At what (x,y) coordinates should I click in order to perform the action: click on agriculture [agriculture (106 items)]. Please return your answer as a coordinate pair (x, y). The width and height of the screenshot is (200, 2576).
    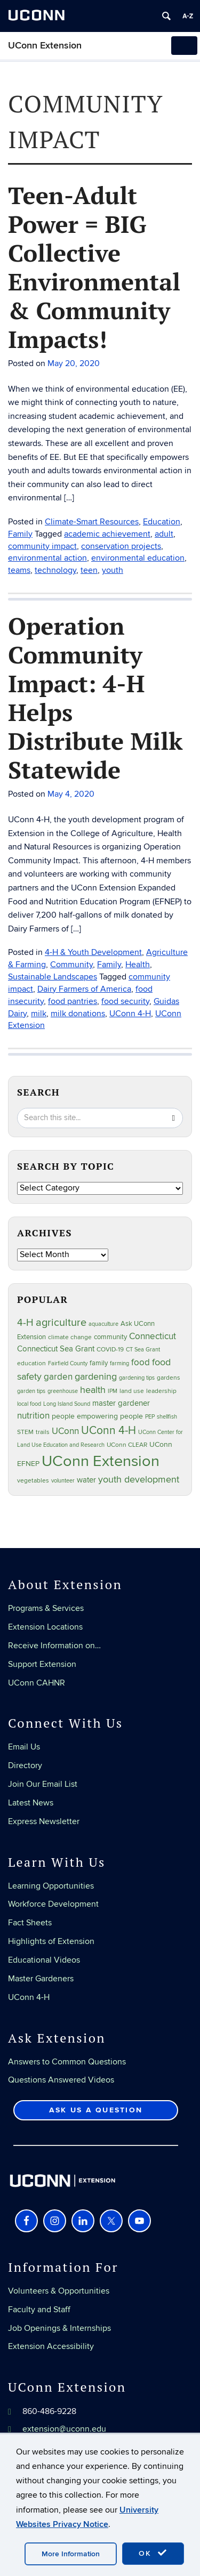
    Looking at the image, I should click on (61, 1322).